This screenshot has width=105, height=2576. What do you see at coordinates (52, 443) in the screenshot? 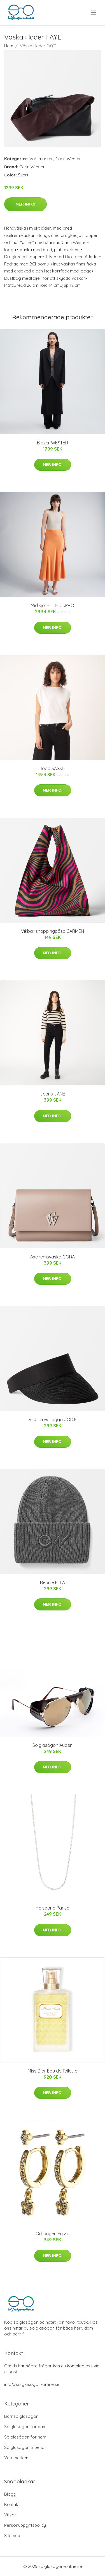
I see `Blazer WESTER` at bounding box center [52, 443].